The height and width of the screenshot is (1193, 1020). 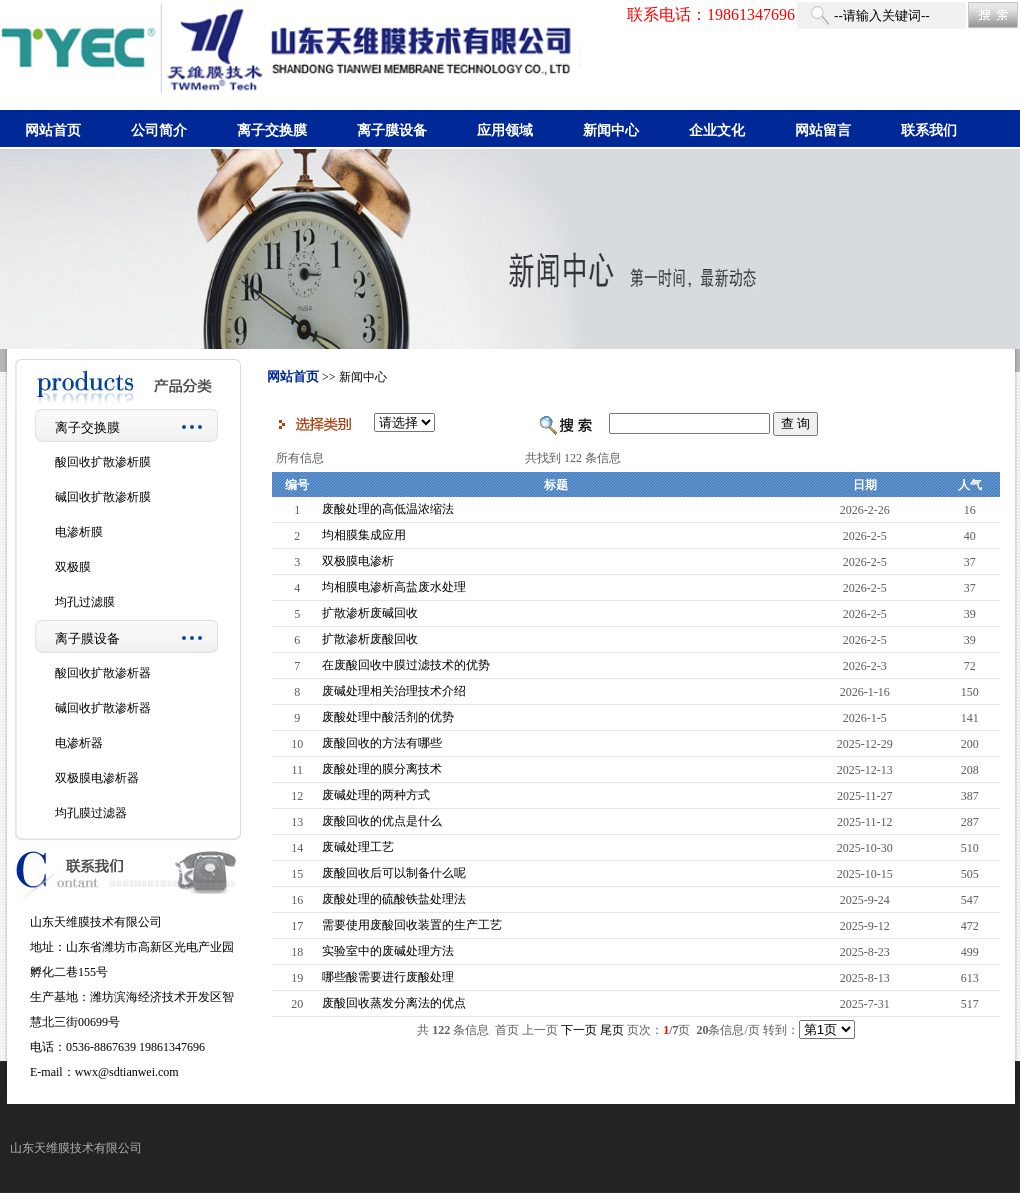 What do you see at coordinates (388, 717) in the screenshot?
I see `废酸处理中酸活剂的优势` at bounding box center [388, 717].